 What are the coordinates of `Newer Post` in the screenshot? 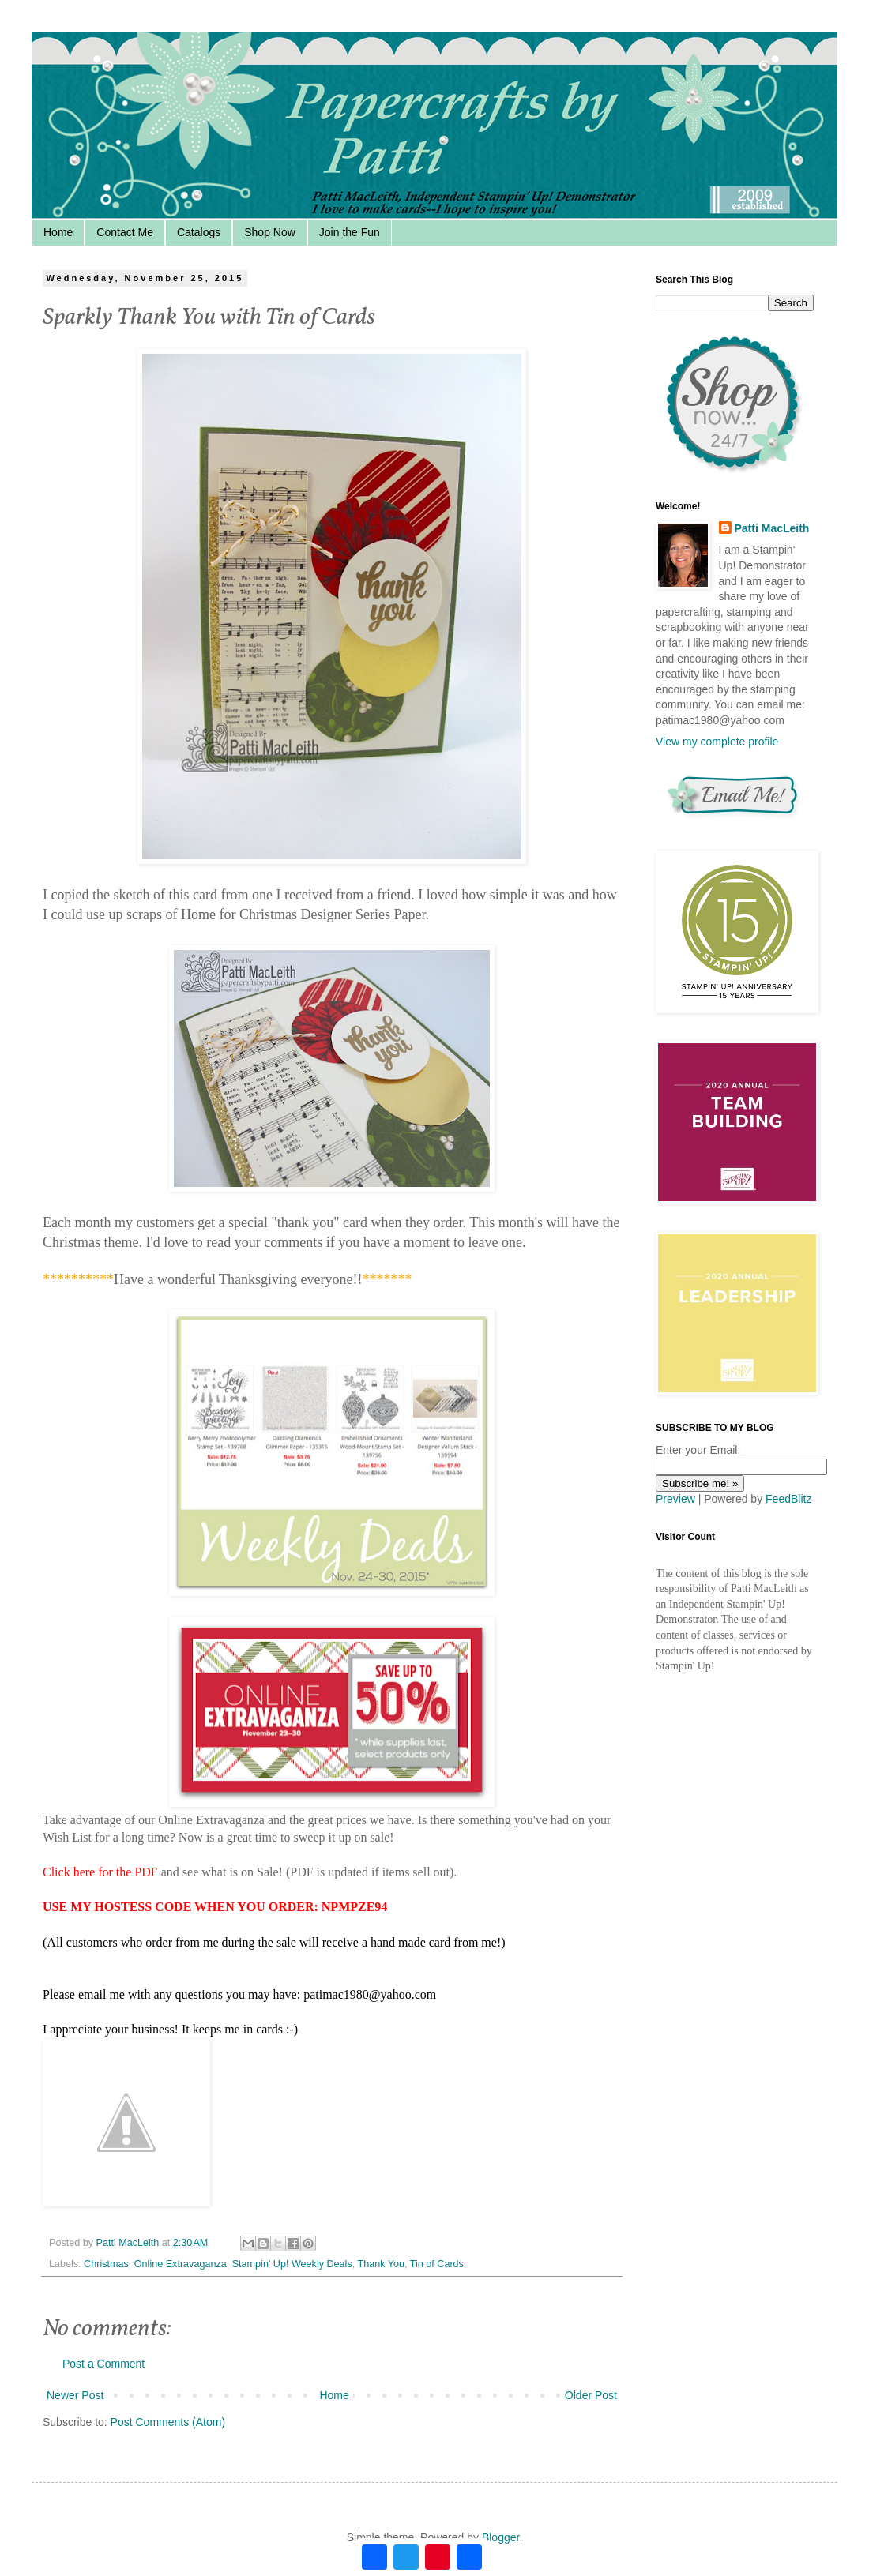 It's located at (75, 2395).